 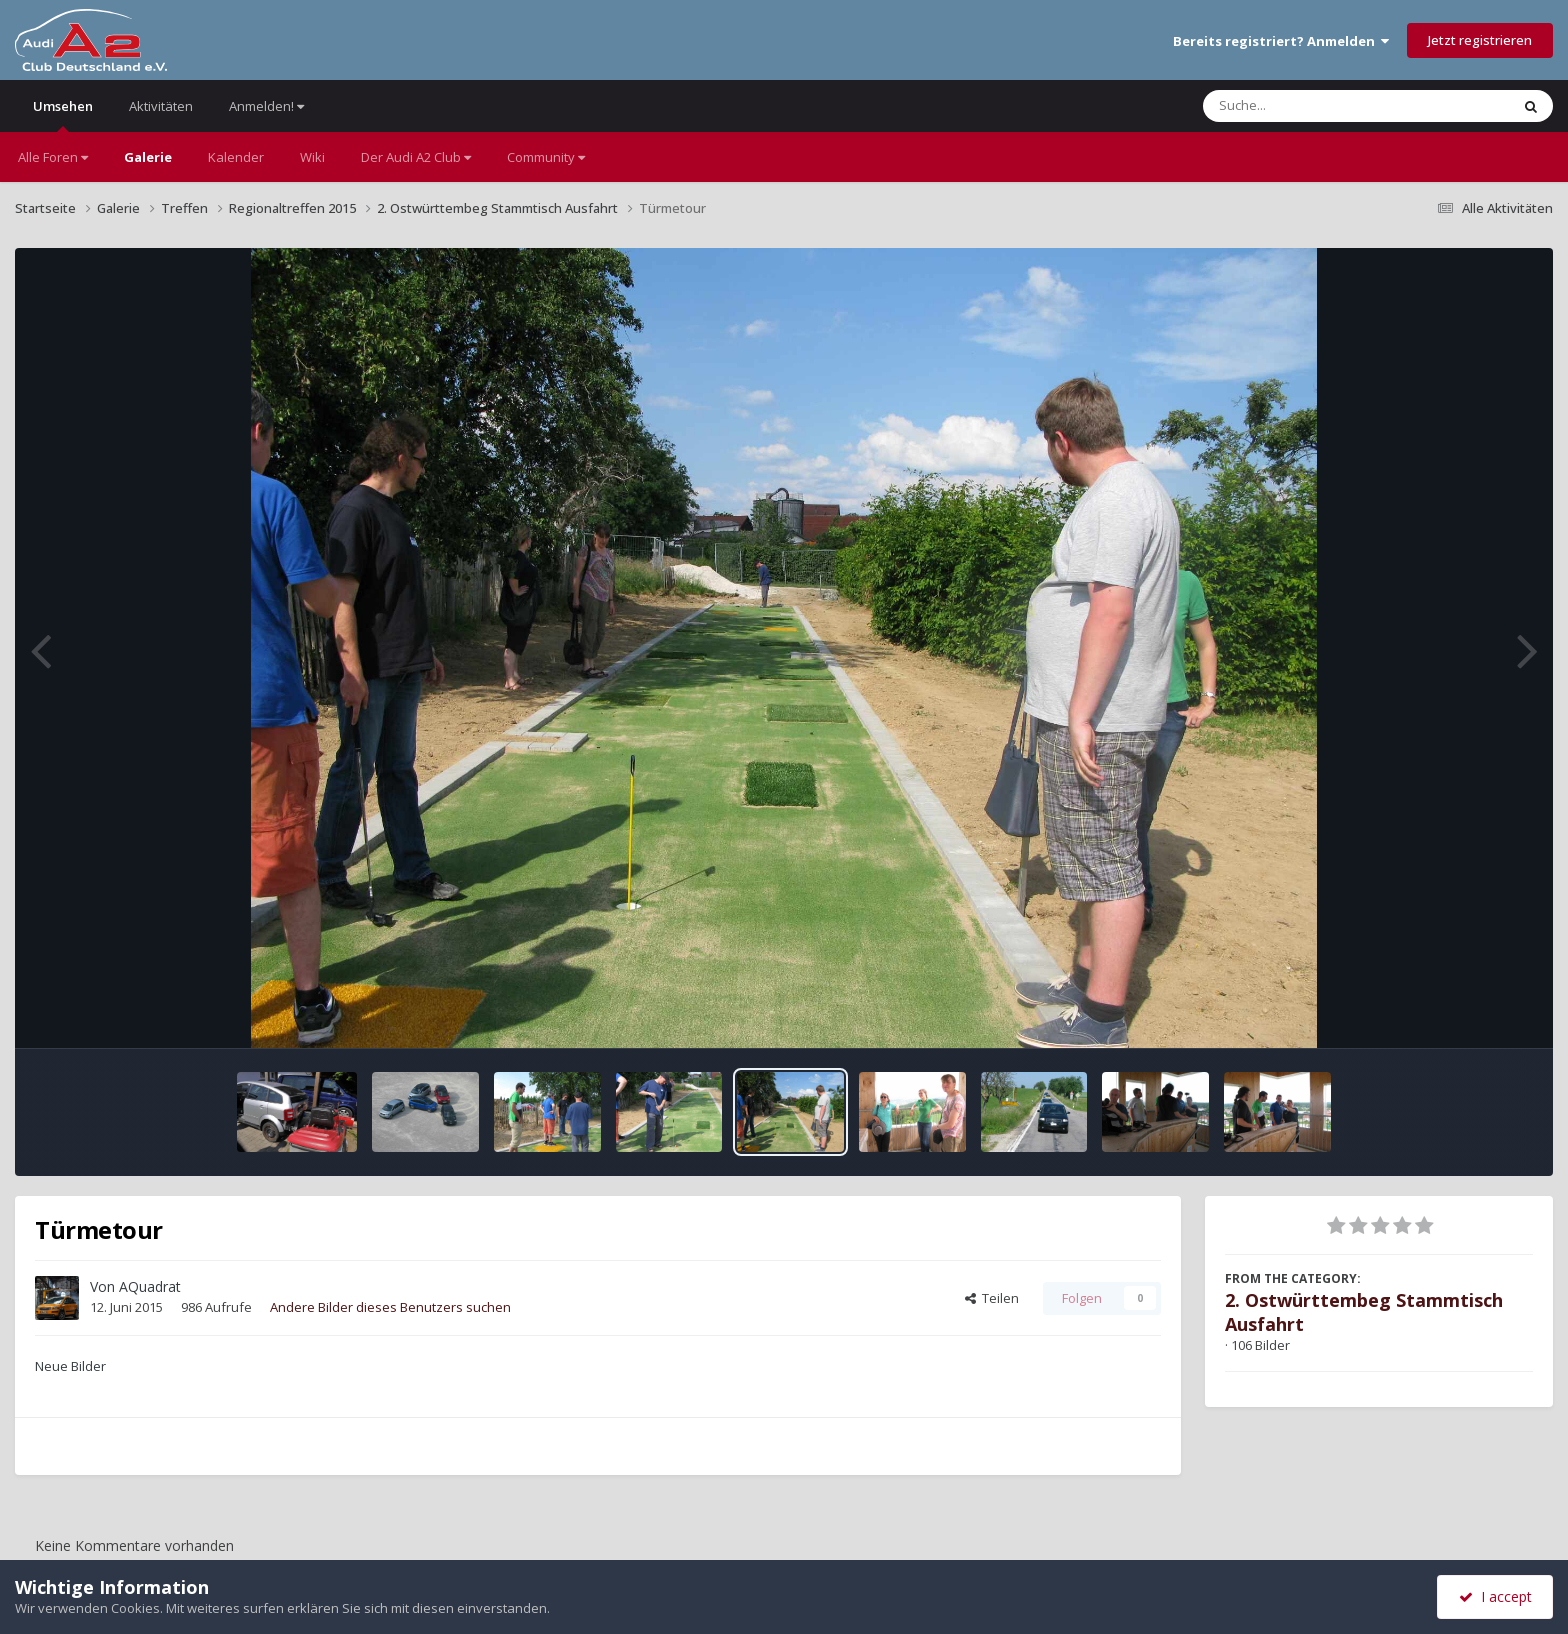 What do you see at coordinates (161, 106) in the screenshot?
I see `Aktivitäten` at bounding box center [161, 106].